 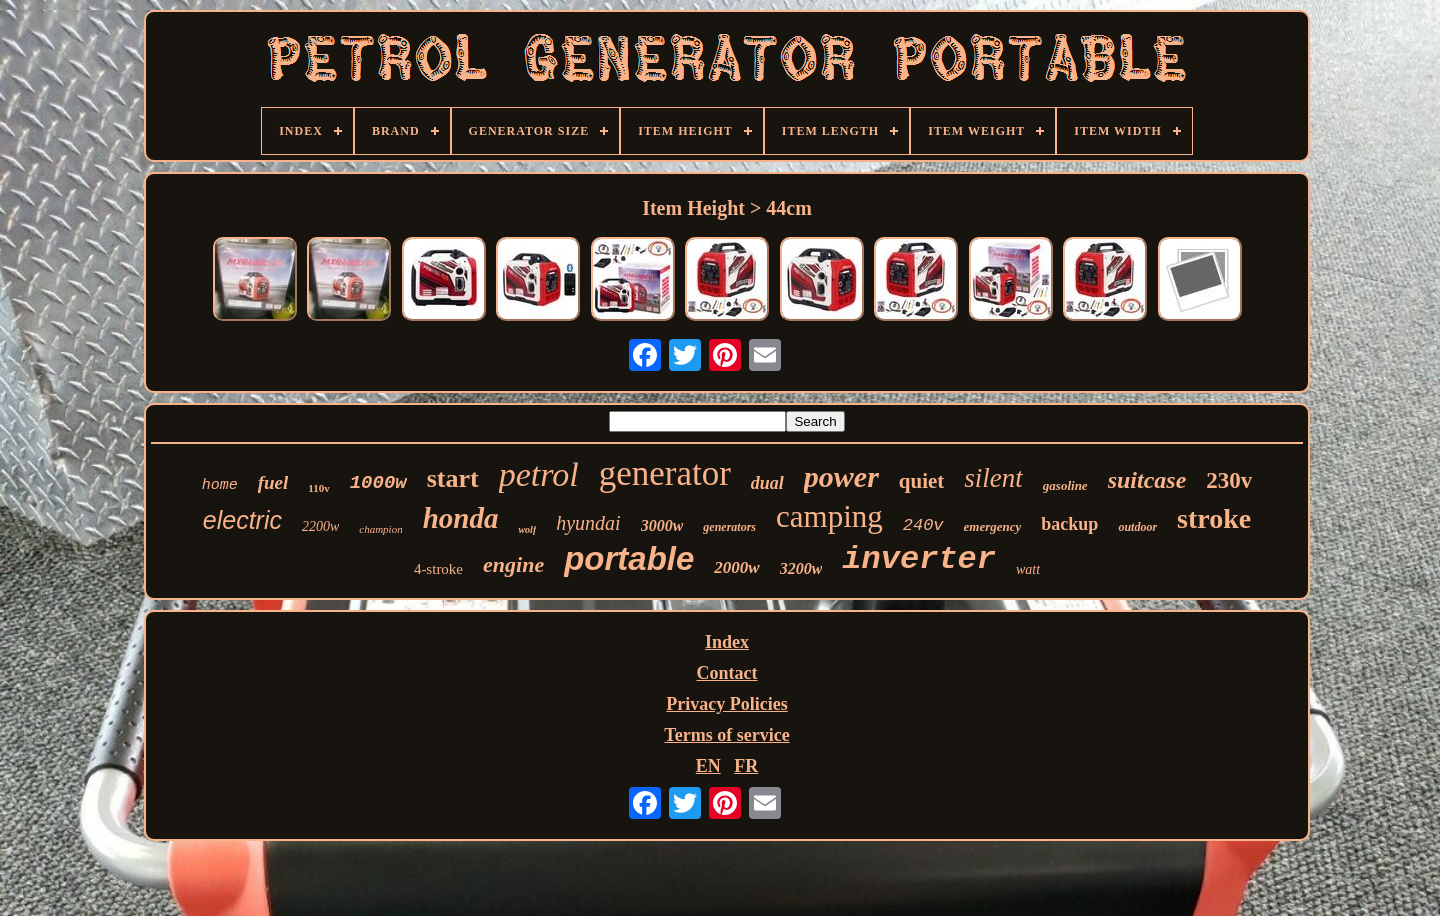 What do you see at coordinates (919, 559) in the screenshot?
I see `inverter` at bounding box center [919, 559].